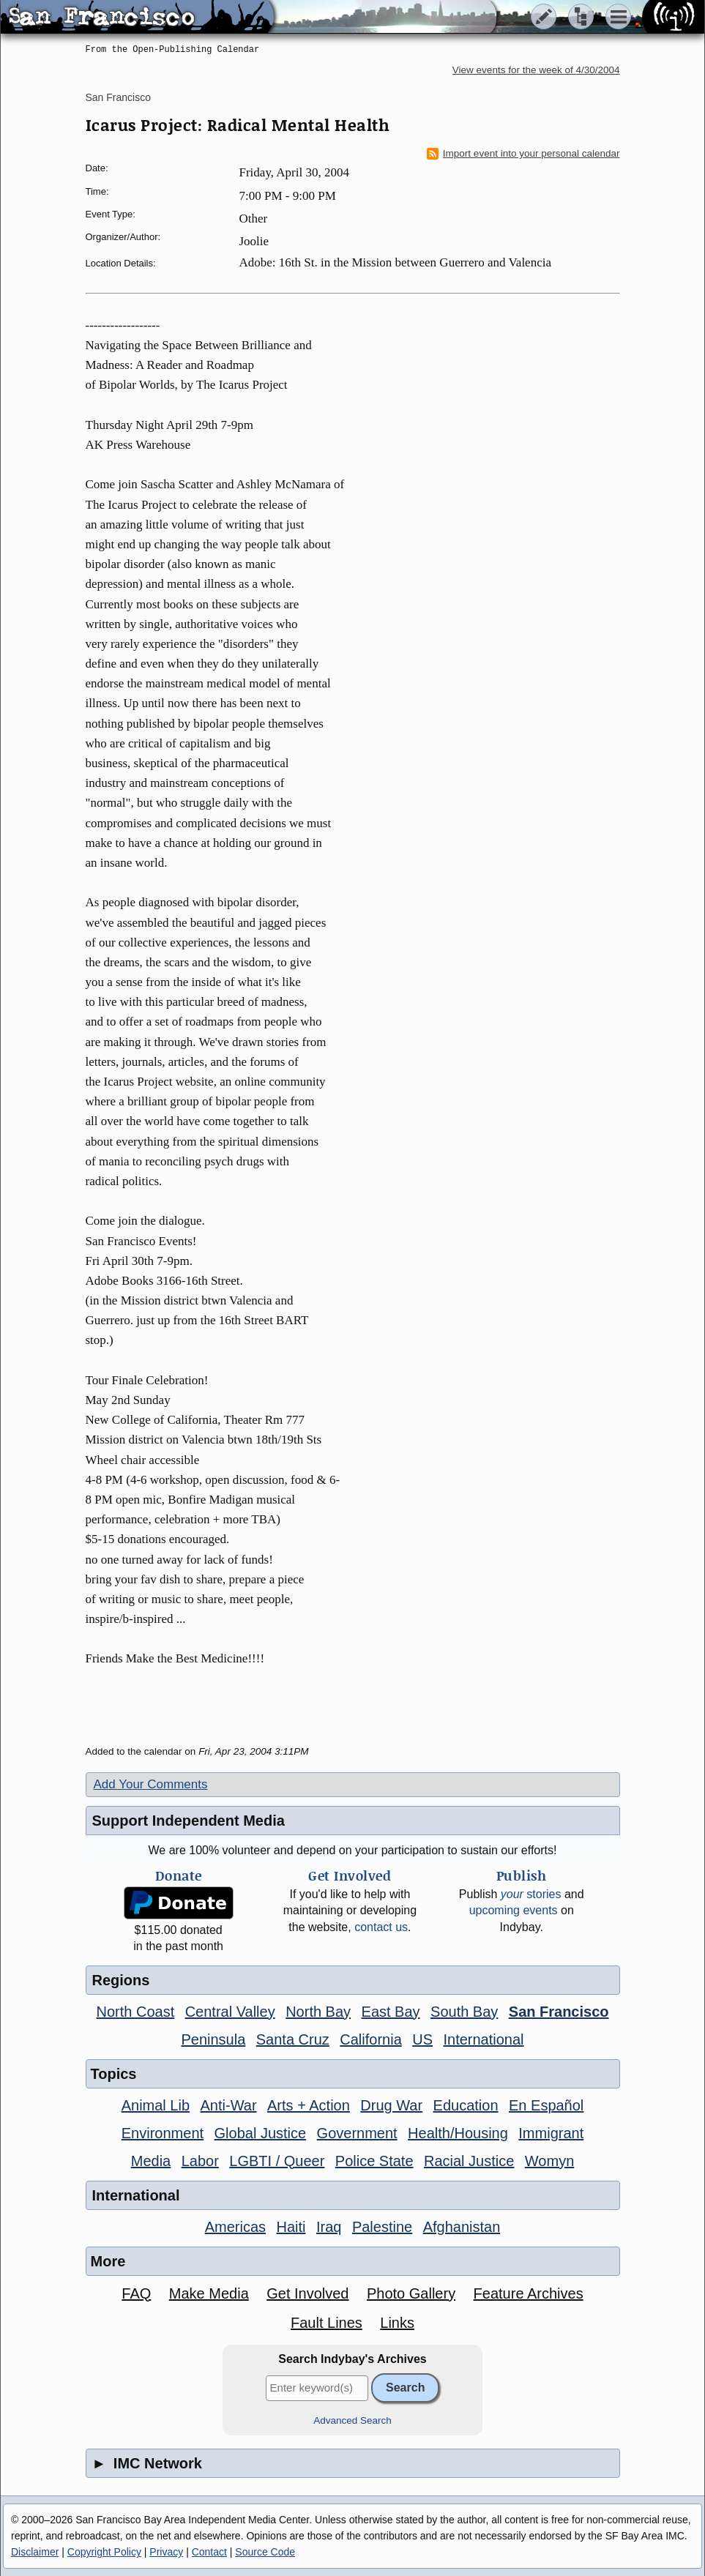 The width and height of the screenshot is (705, 2576). Describe the element at coordinates (229, 2105) in the screenshot. I see `Anti-War` at that location.